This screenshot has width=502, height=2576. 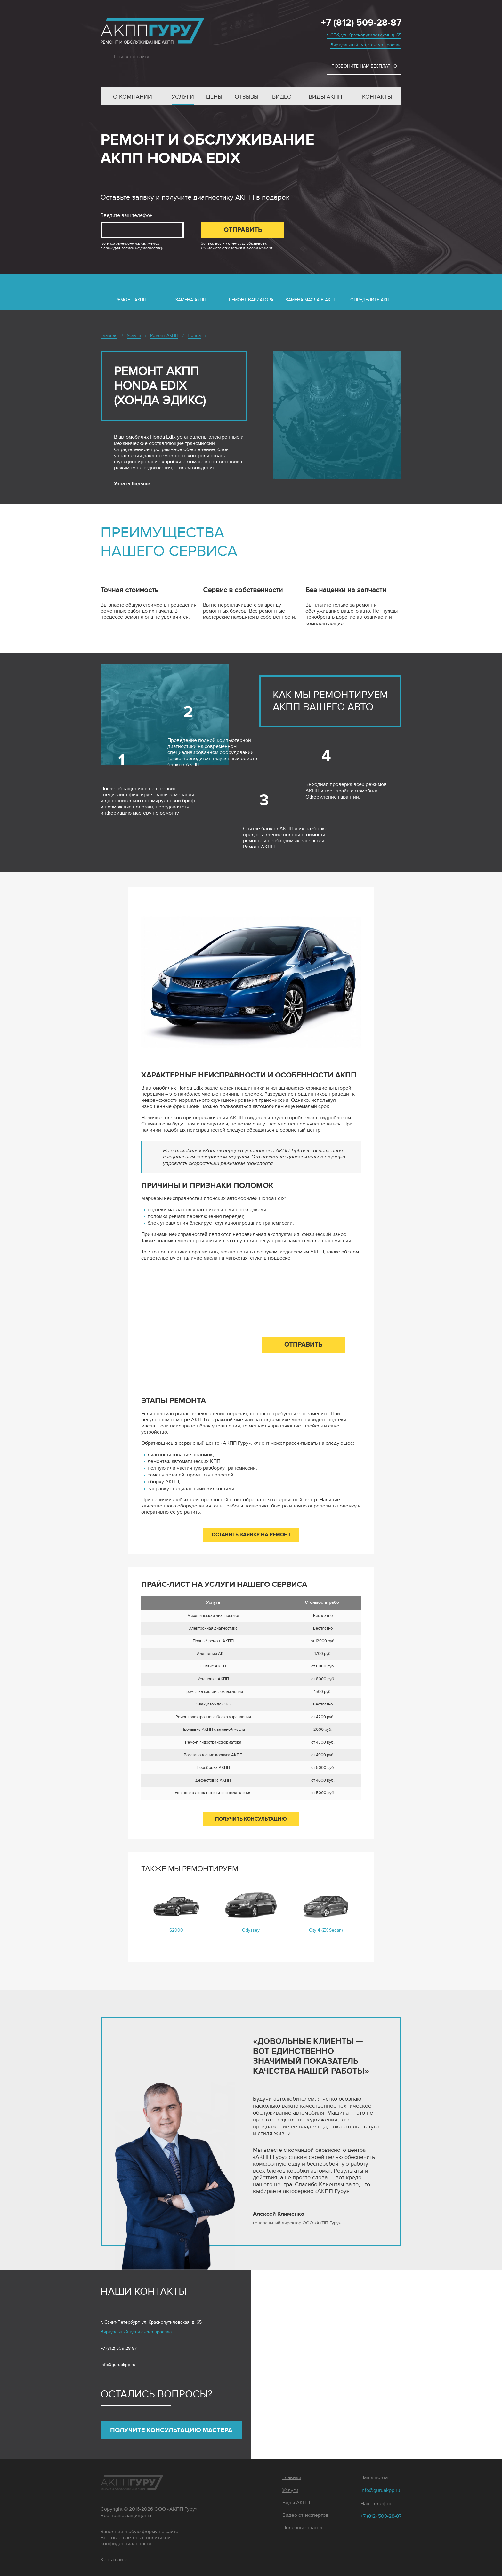 What do you see at coordinates (305, 2515) in the screenshot?
I see `Видео от экспертов` at bounding box center [305, 2515].